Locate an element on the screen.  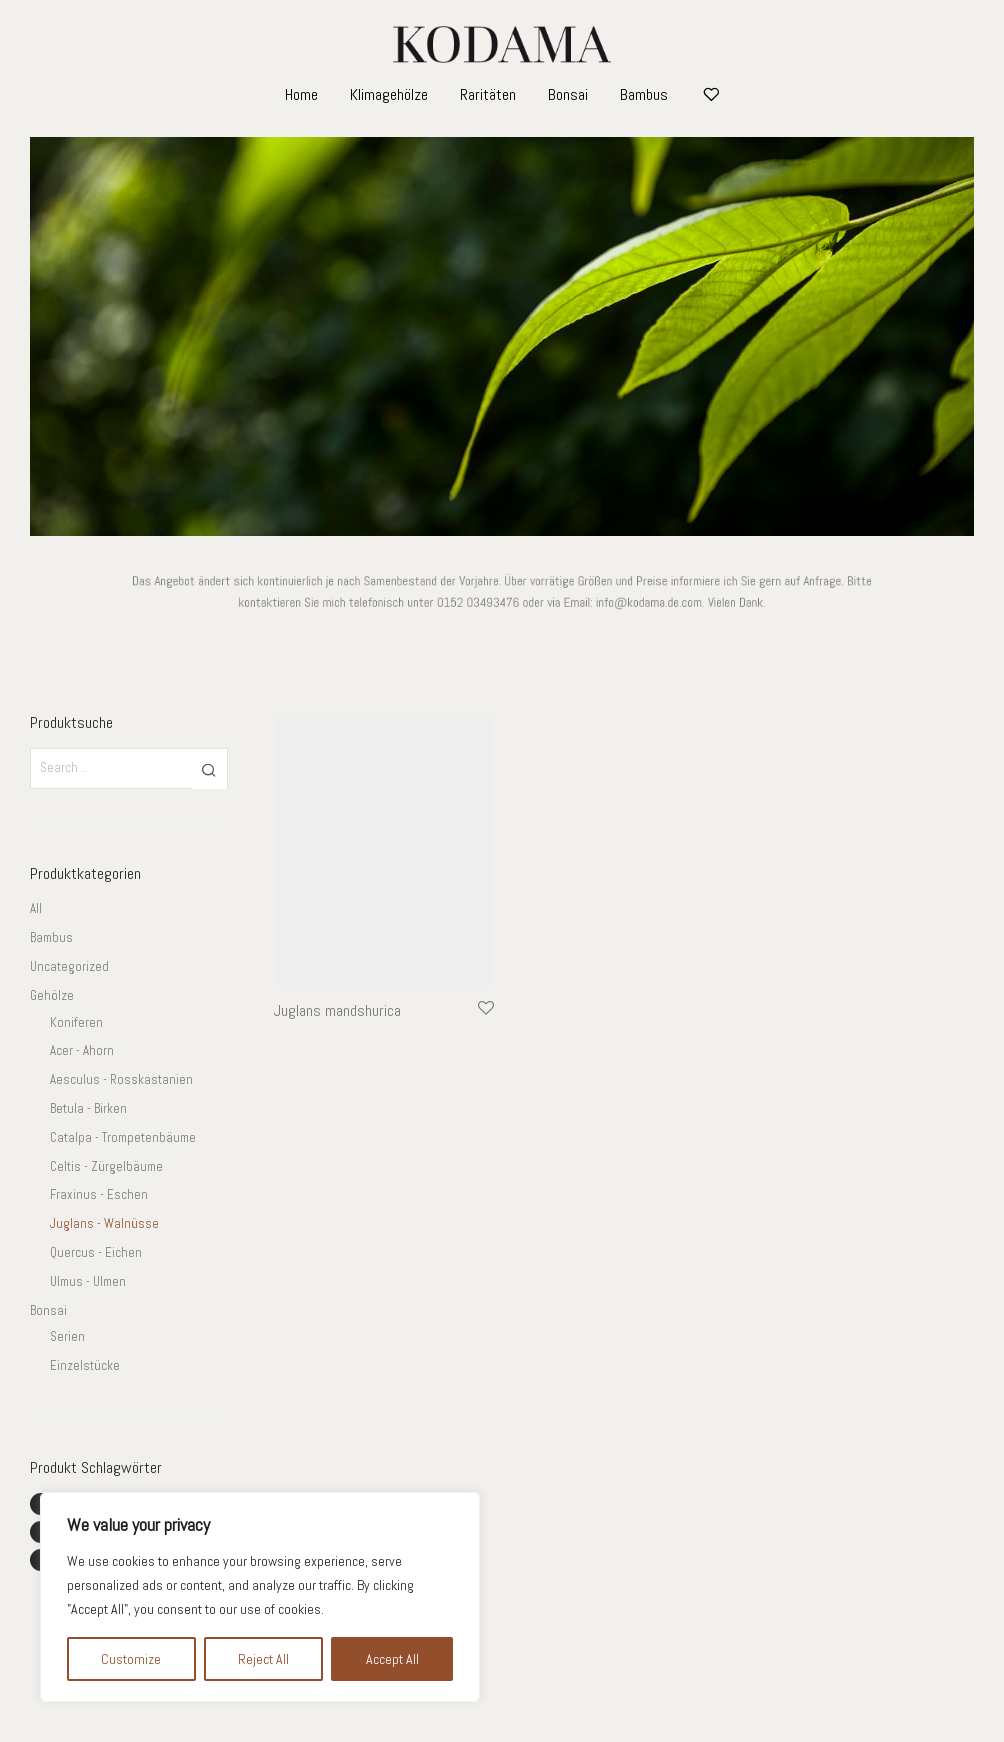
Bambus is located at coordinates (644, 94).